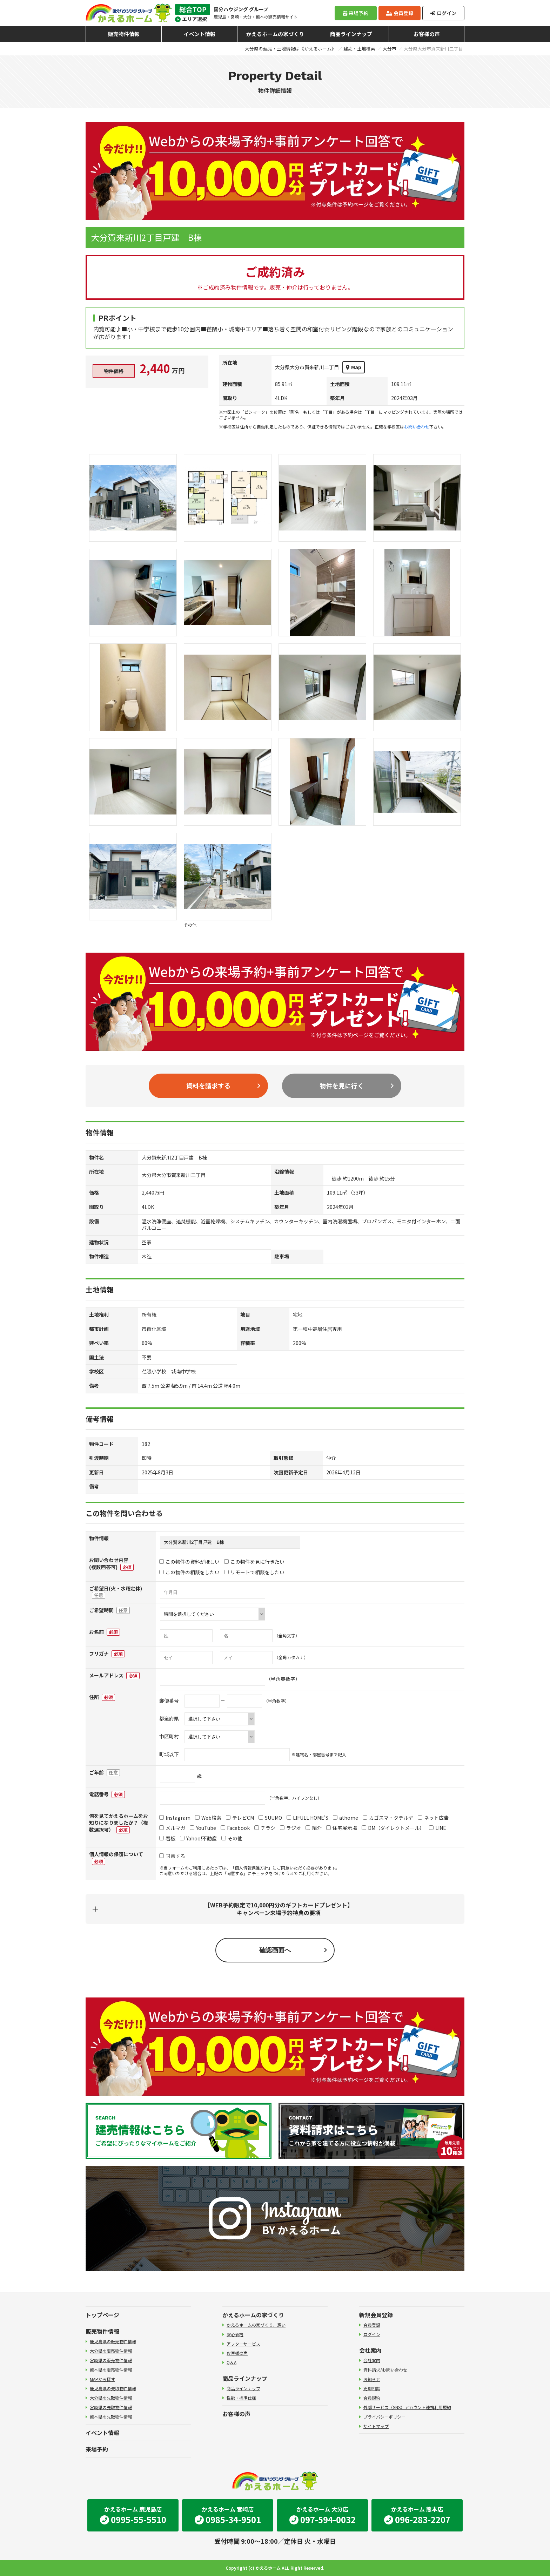  Describe the element at coordinates (189, 1572) in the screenshot. I see `この物件の相談をしたい` at that location.